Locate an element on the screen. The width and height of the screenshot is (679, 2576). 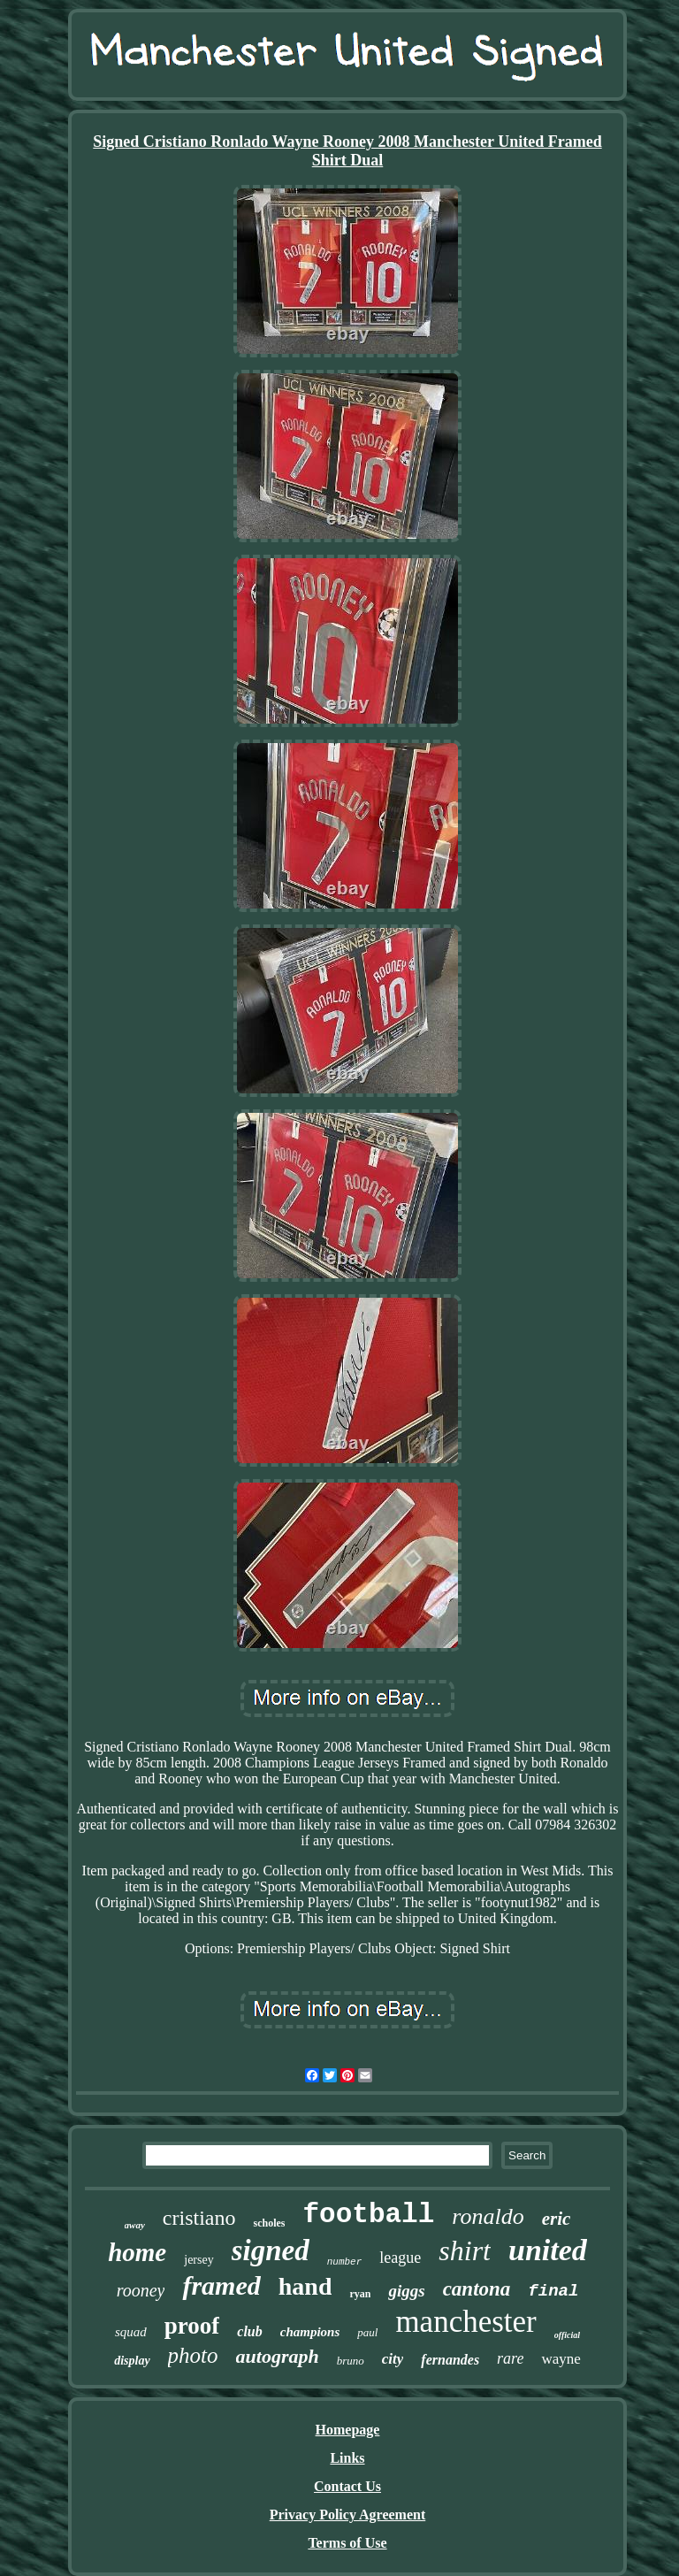
Homepage is located at coordinates (348, 2429).